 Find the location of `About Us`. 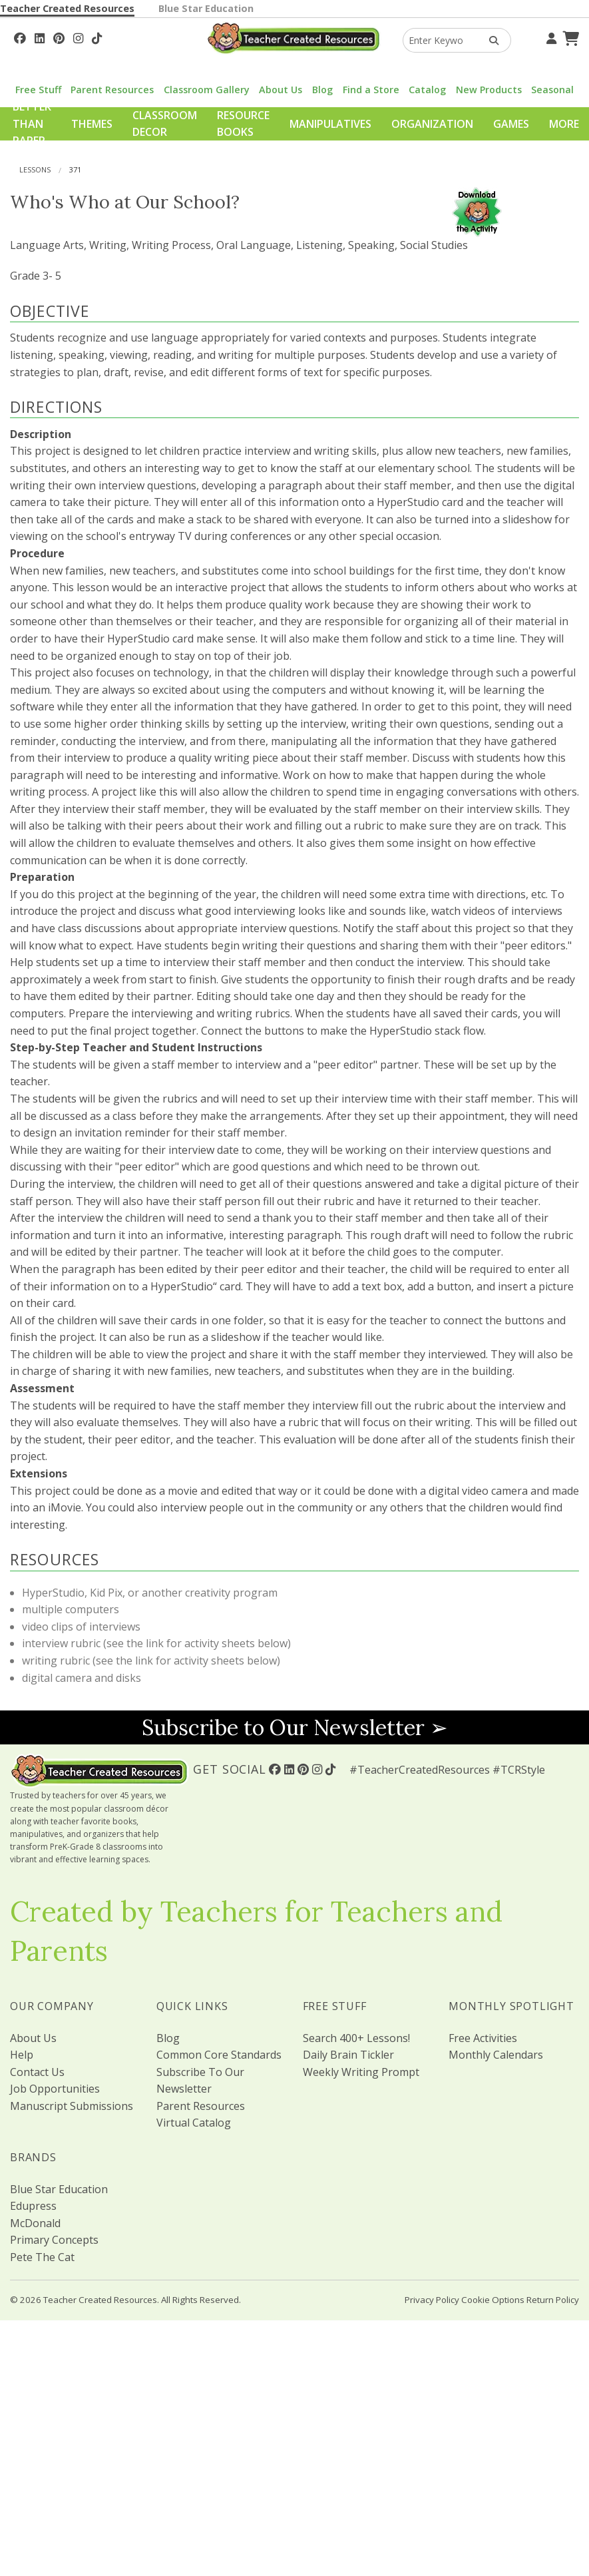

About Us is located at coordinates (280, 89).